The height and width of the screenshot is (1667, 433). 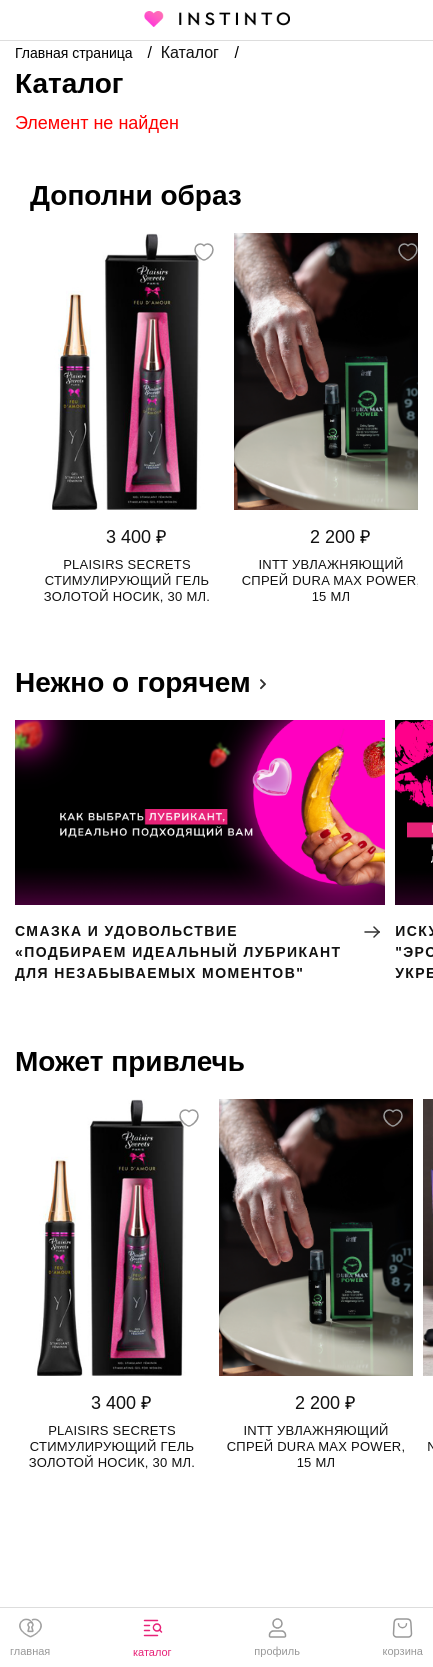 What do you see at coordinates (75, 53) in the screenshot?
I see `Главная страница` at bounding box center [75, 53].